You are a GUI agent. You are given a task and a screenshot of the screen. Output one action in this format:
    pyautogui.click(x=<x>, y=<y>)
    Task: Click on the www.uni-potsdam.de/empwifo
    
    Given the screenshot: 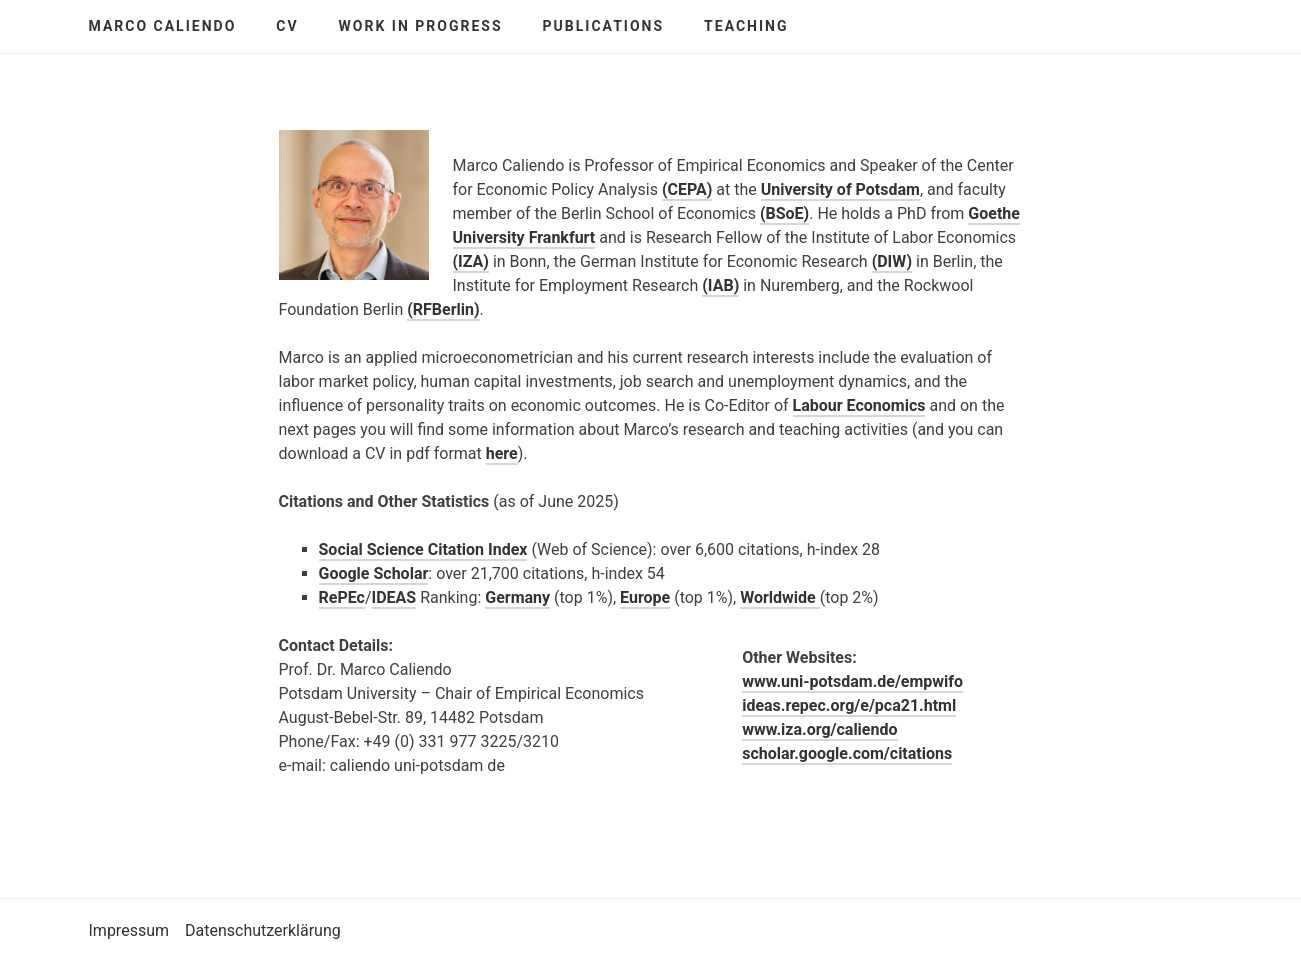 What is the action you would take?
    pyautogui.click(x=852, y=681)
    